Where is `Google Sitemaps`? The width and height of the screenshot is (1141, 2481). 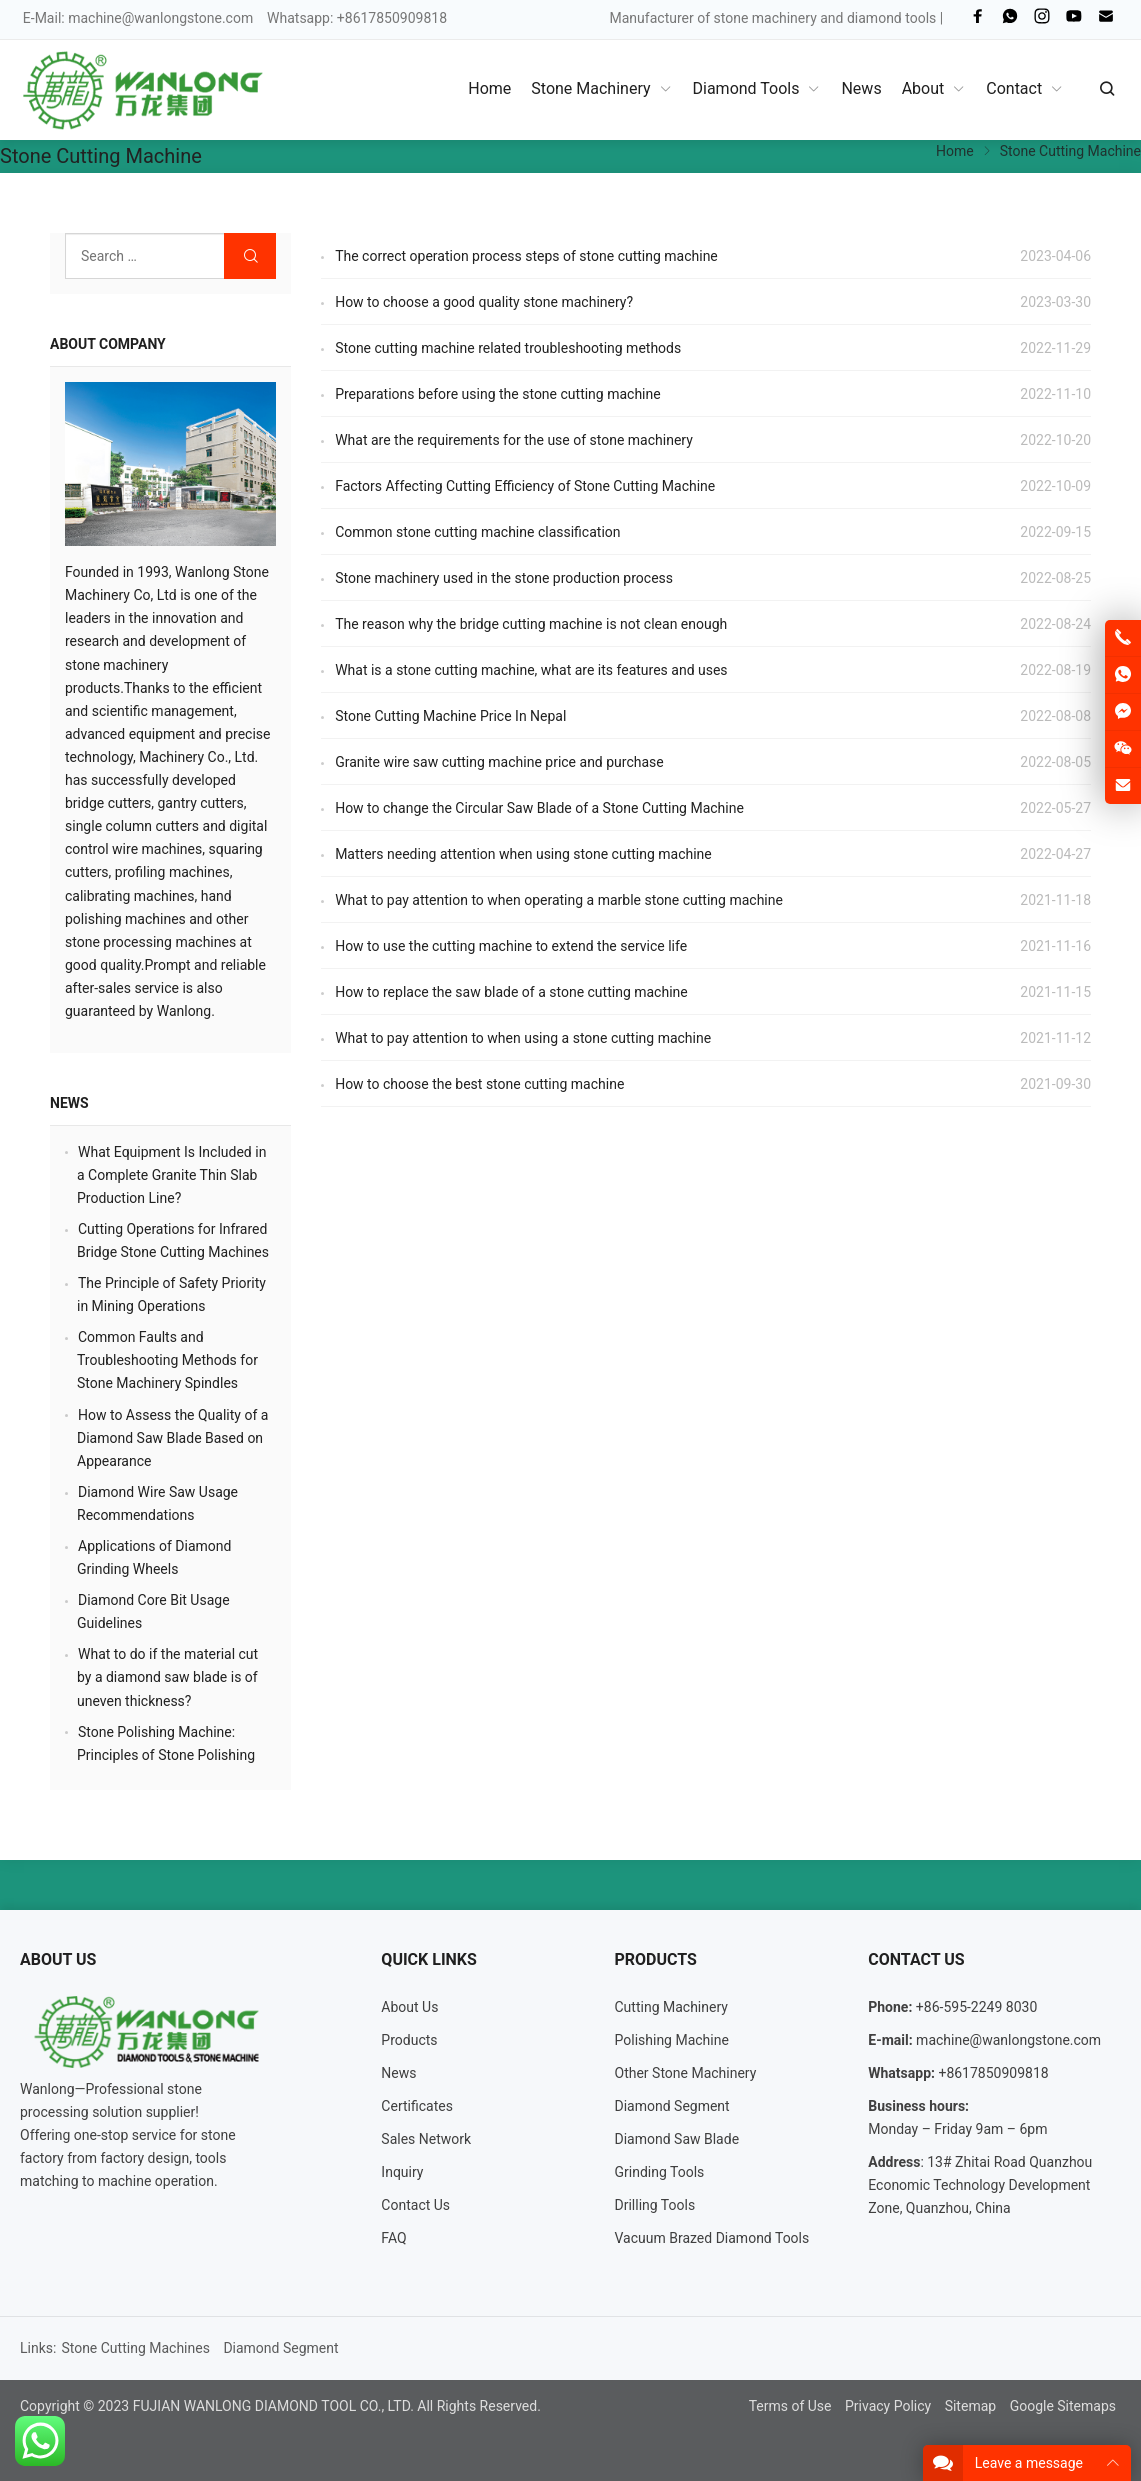 Google Sitemaps is located at coordinates (1063, 2406).